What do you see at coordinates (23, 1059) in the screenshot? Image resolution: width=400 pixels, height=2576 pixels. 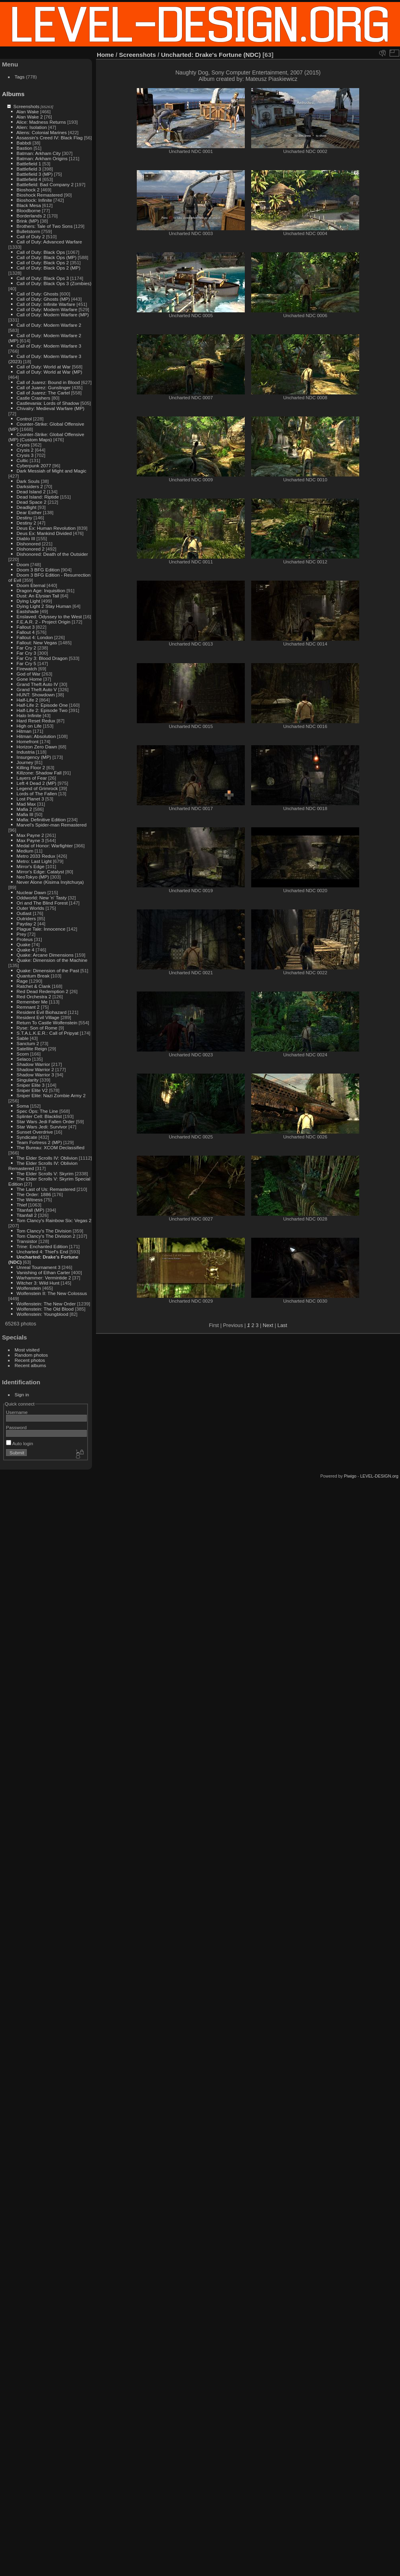 I see `Selaco` at bounding box center [23, 1059].